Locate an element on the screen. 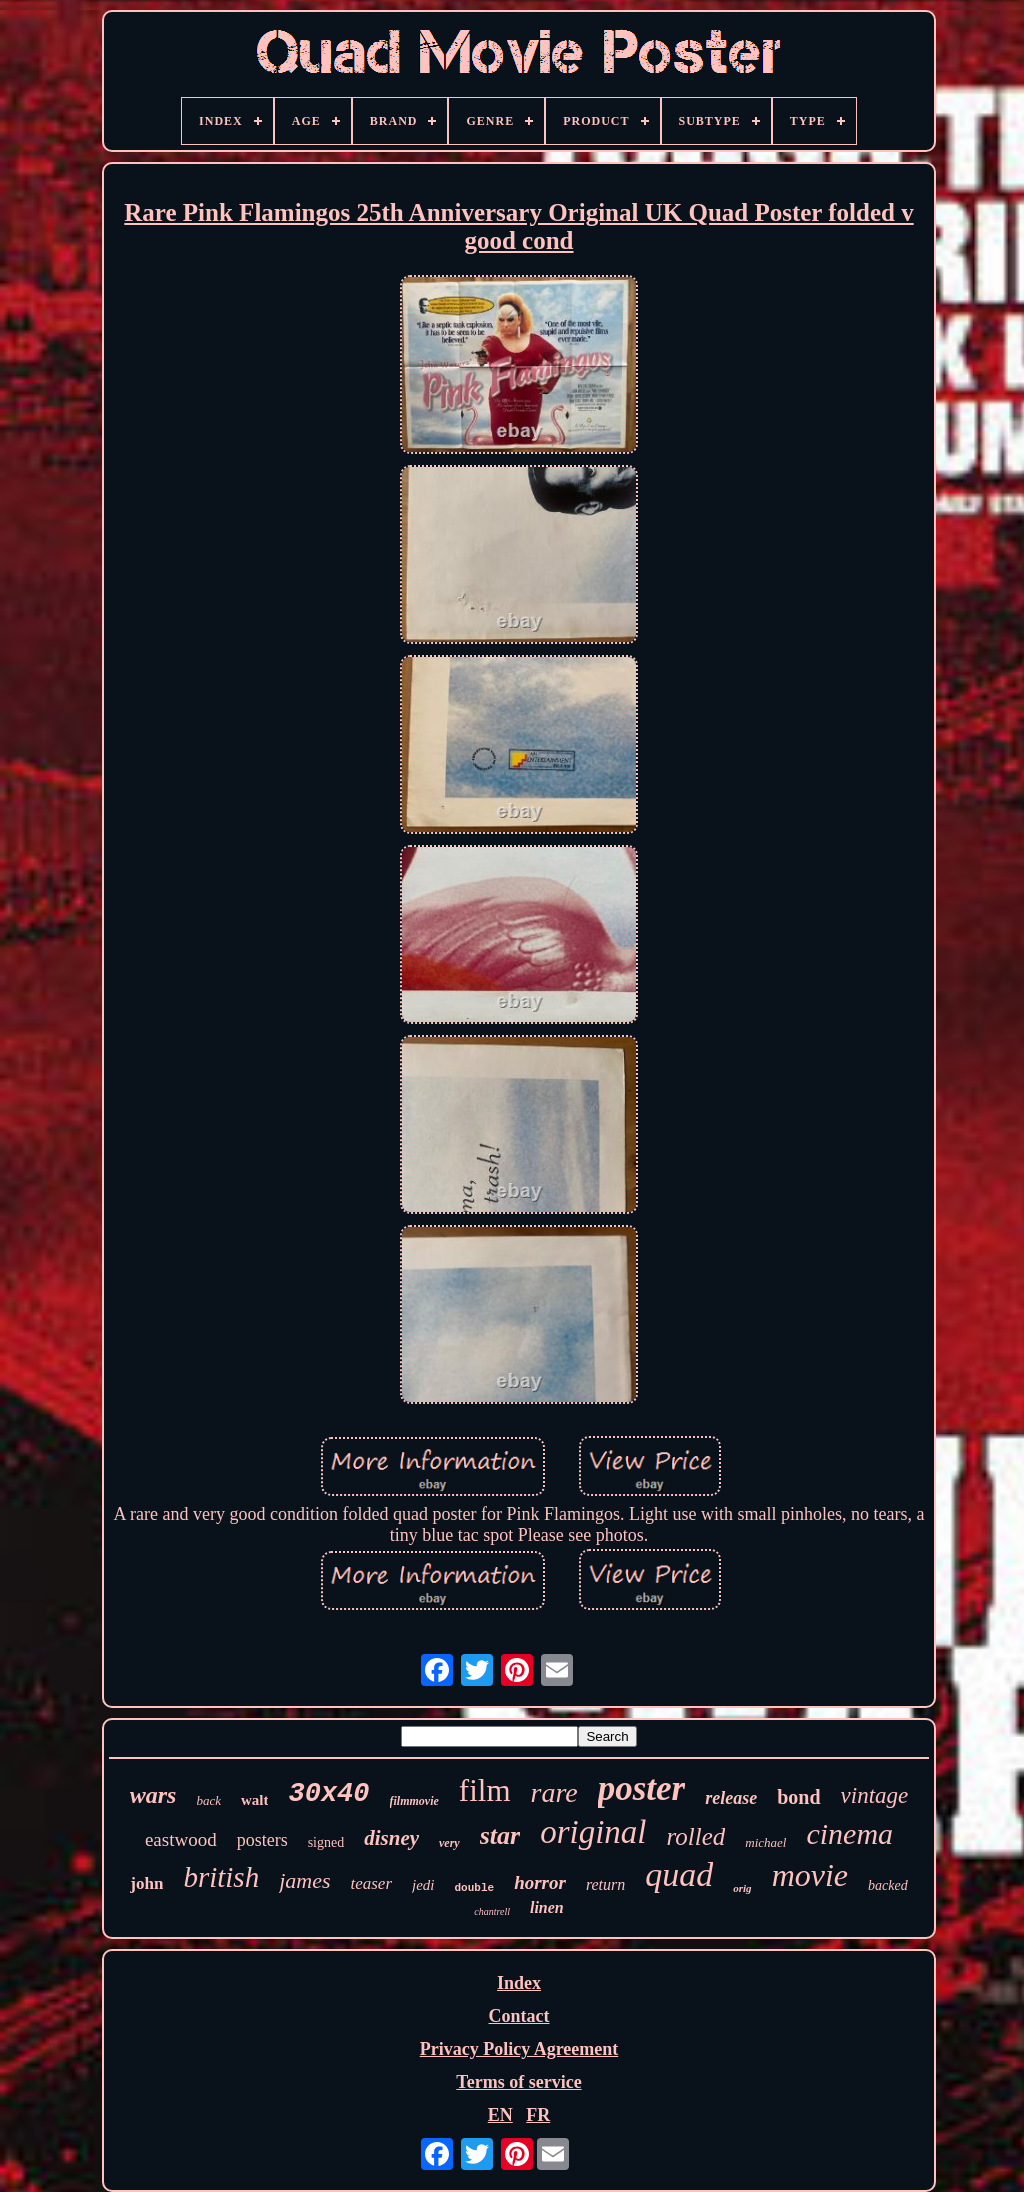  backed is located at coordinates (888, 1885).